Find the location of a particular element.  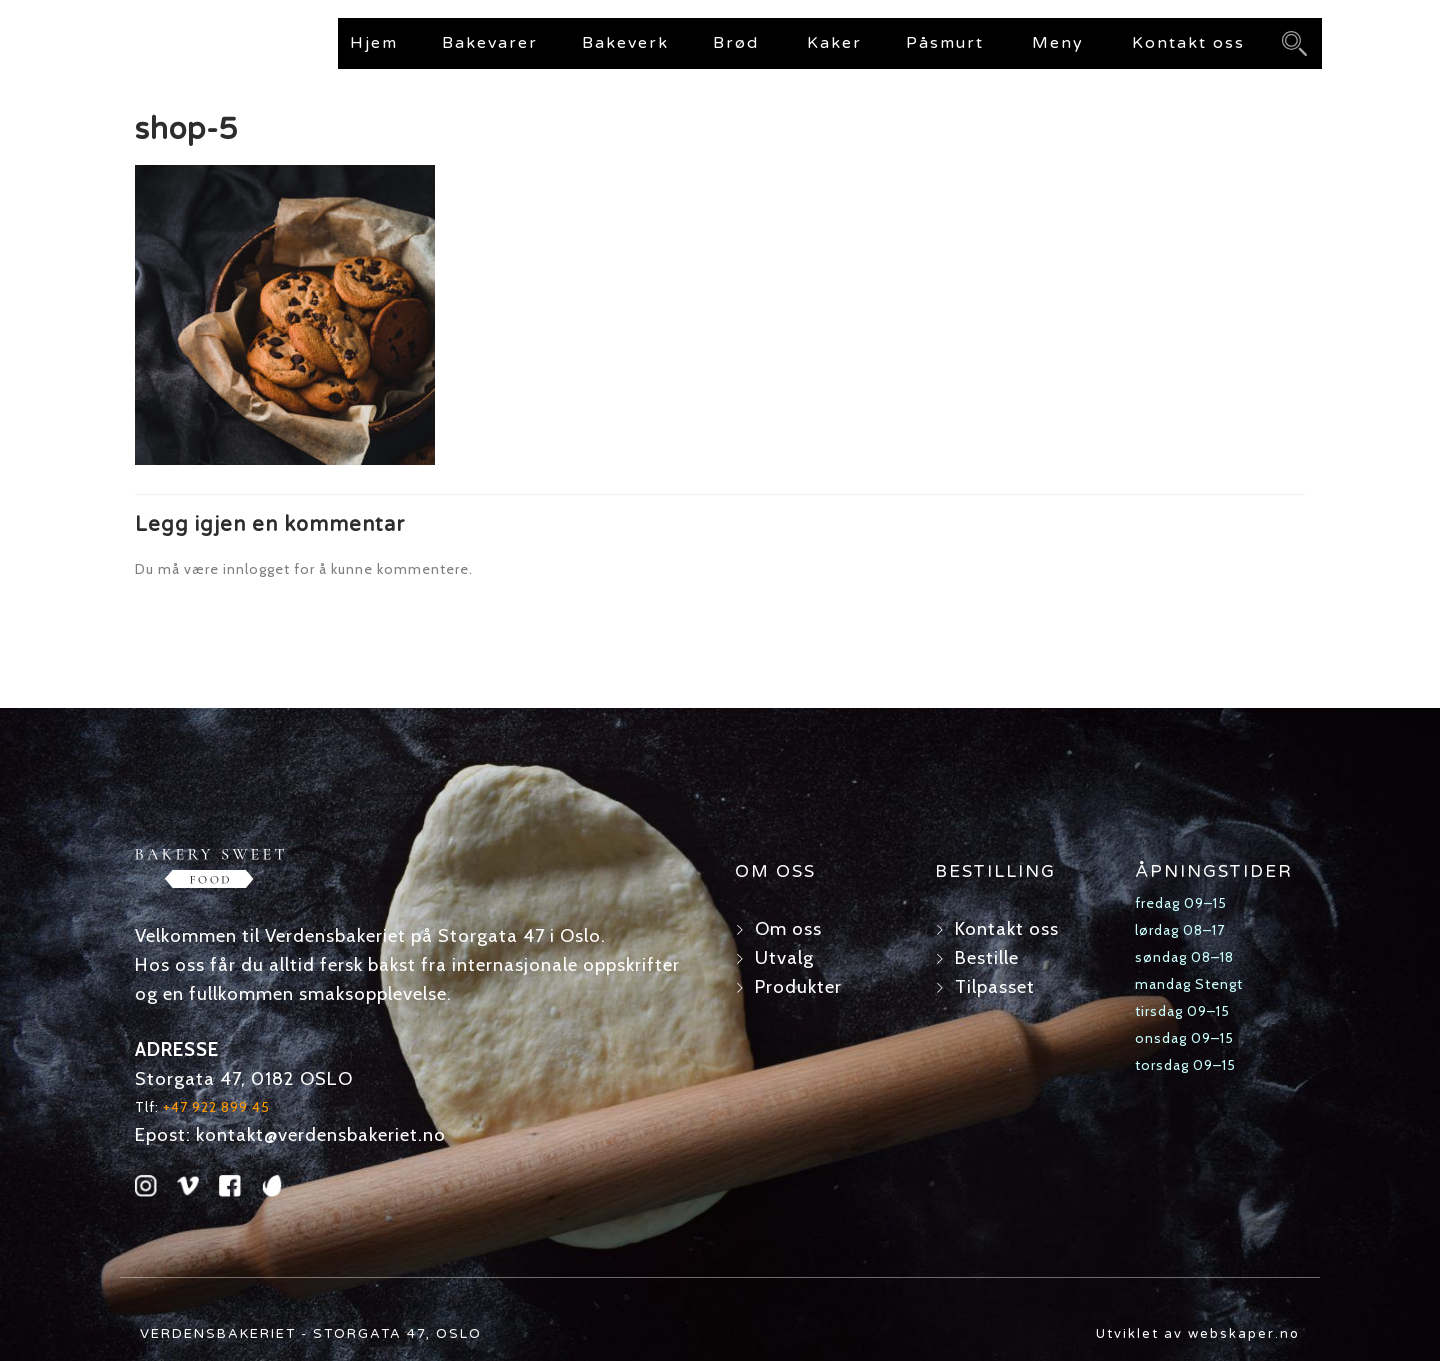

Kontakt oss is located at coordinates (1188, 43).